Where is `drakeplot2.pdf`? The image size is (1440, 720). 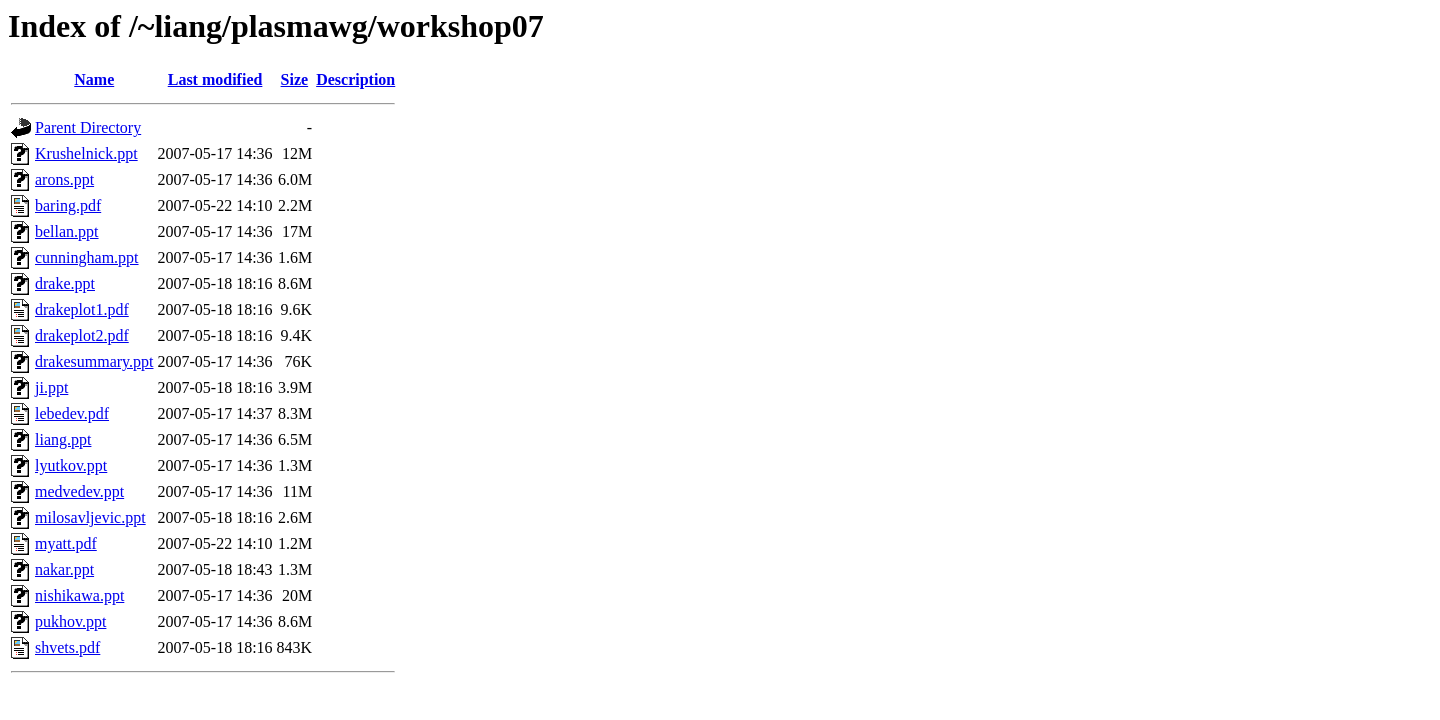
drakeplot2.pdf is located at coordinates (82, 335).